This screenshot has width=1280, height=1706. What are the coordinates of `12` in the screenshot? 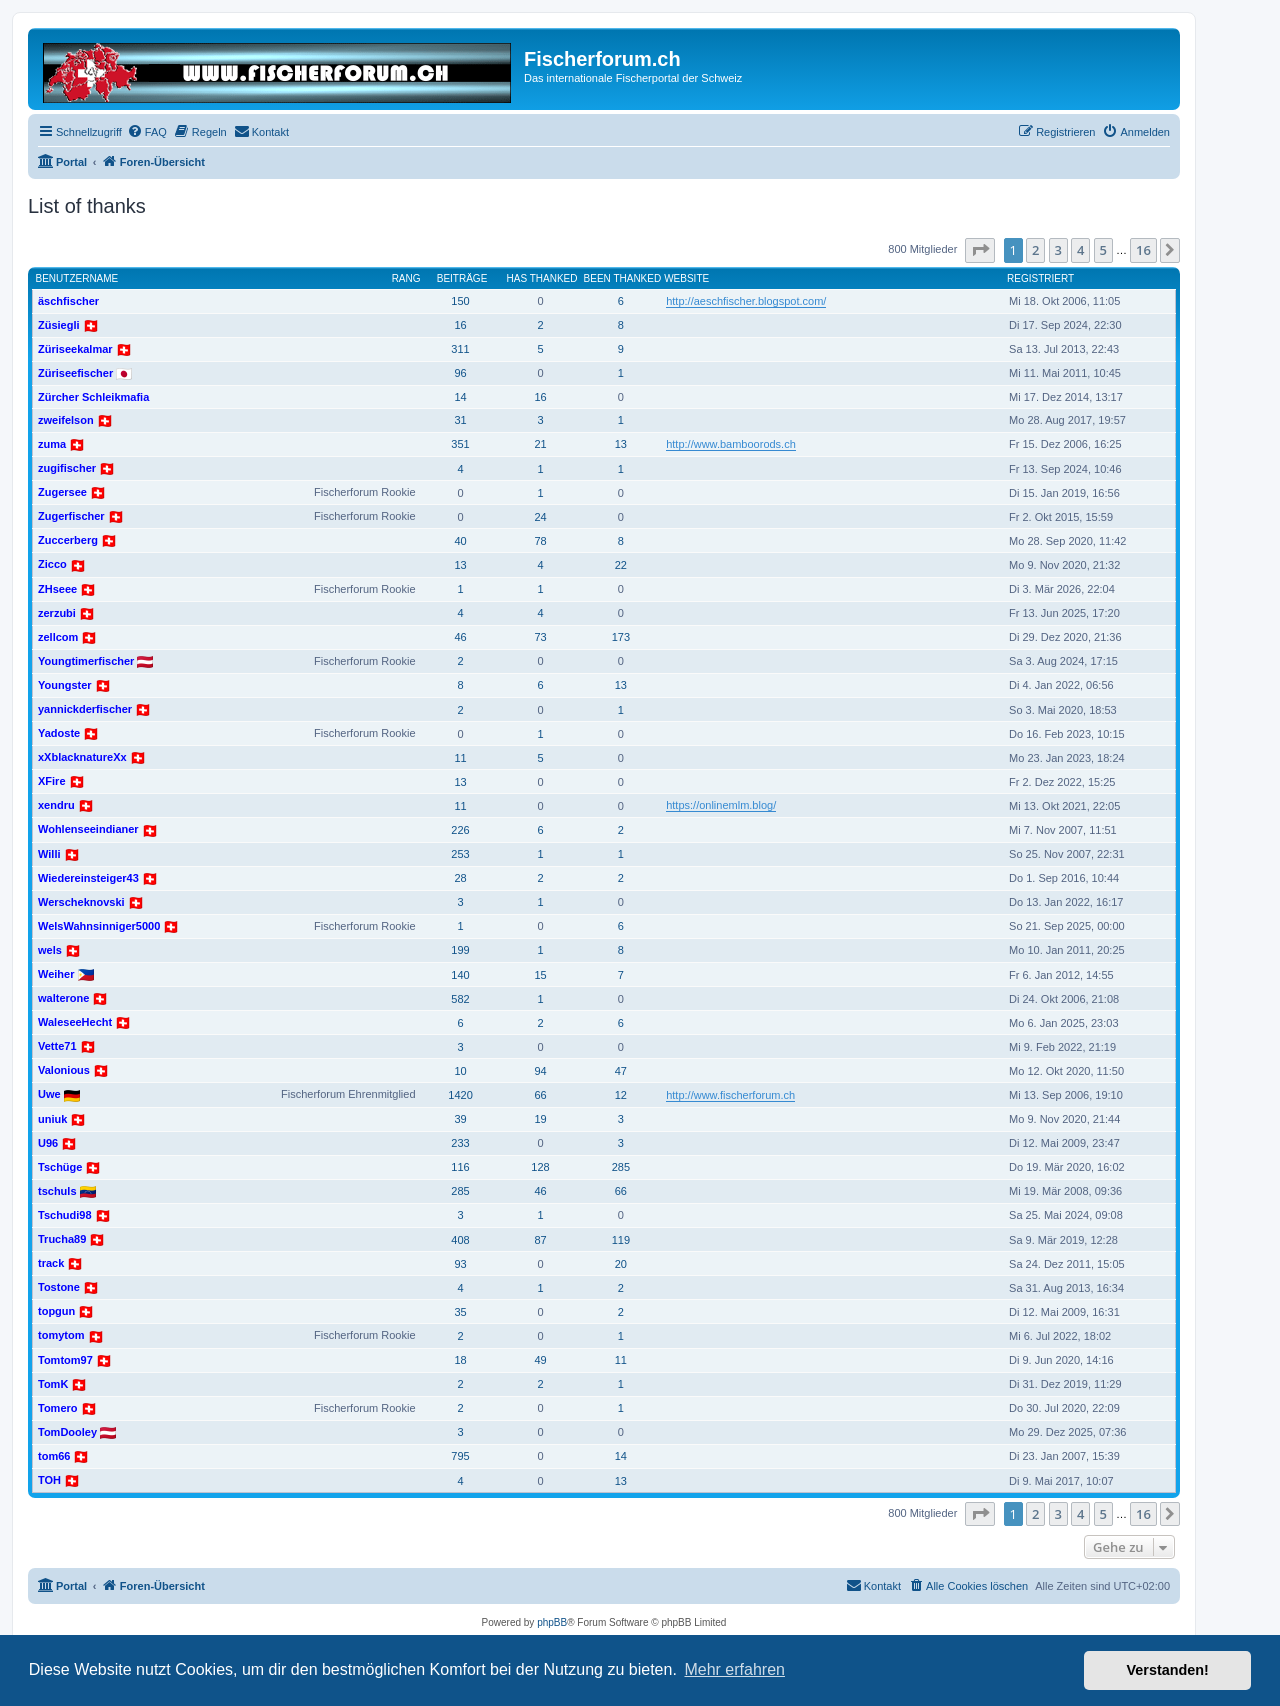 It's located at (621, 1095).